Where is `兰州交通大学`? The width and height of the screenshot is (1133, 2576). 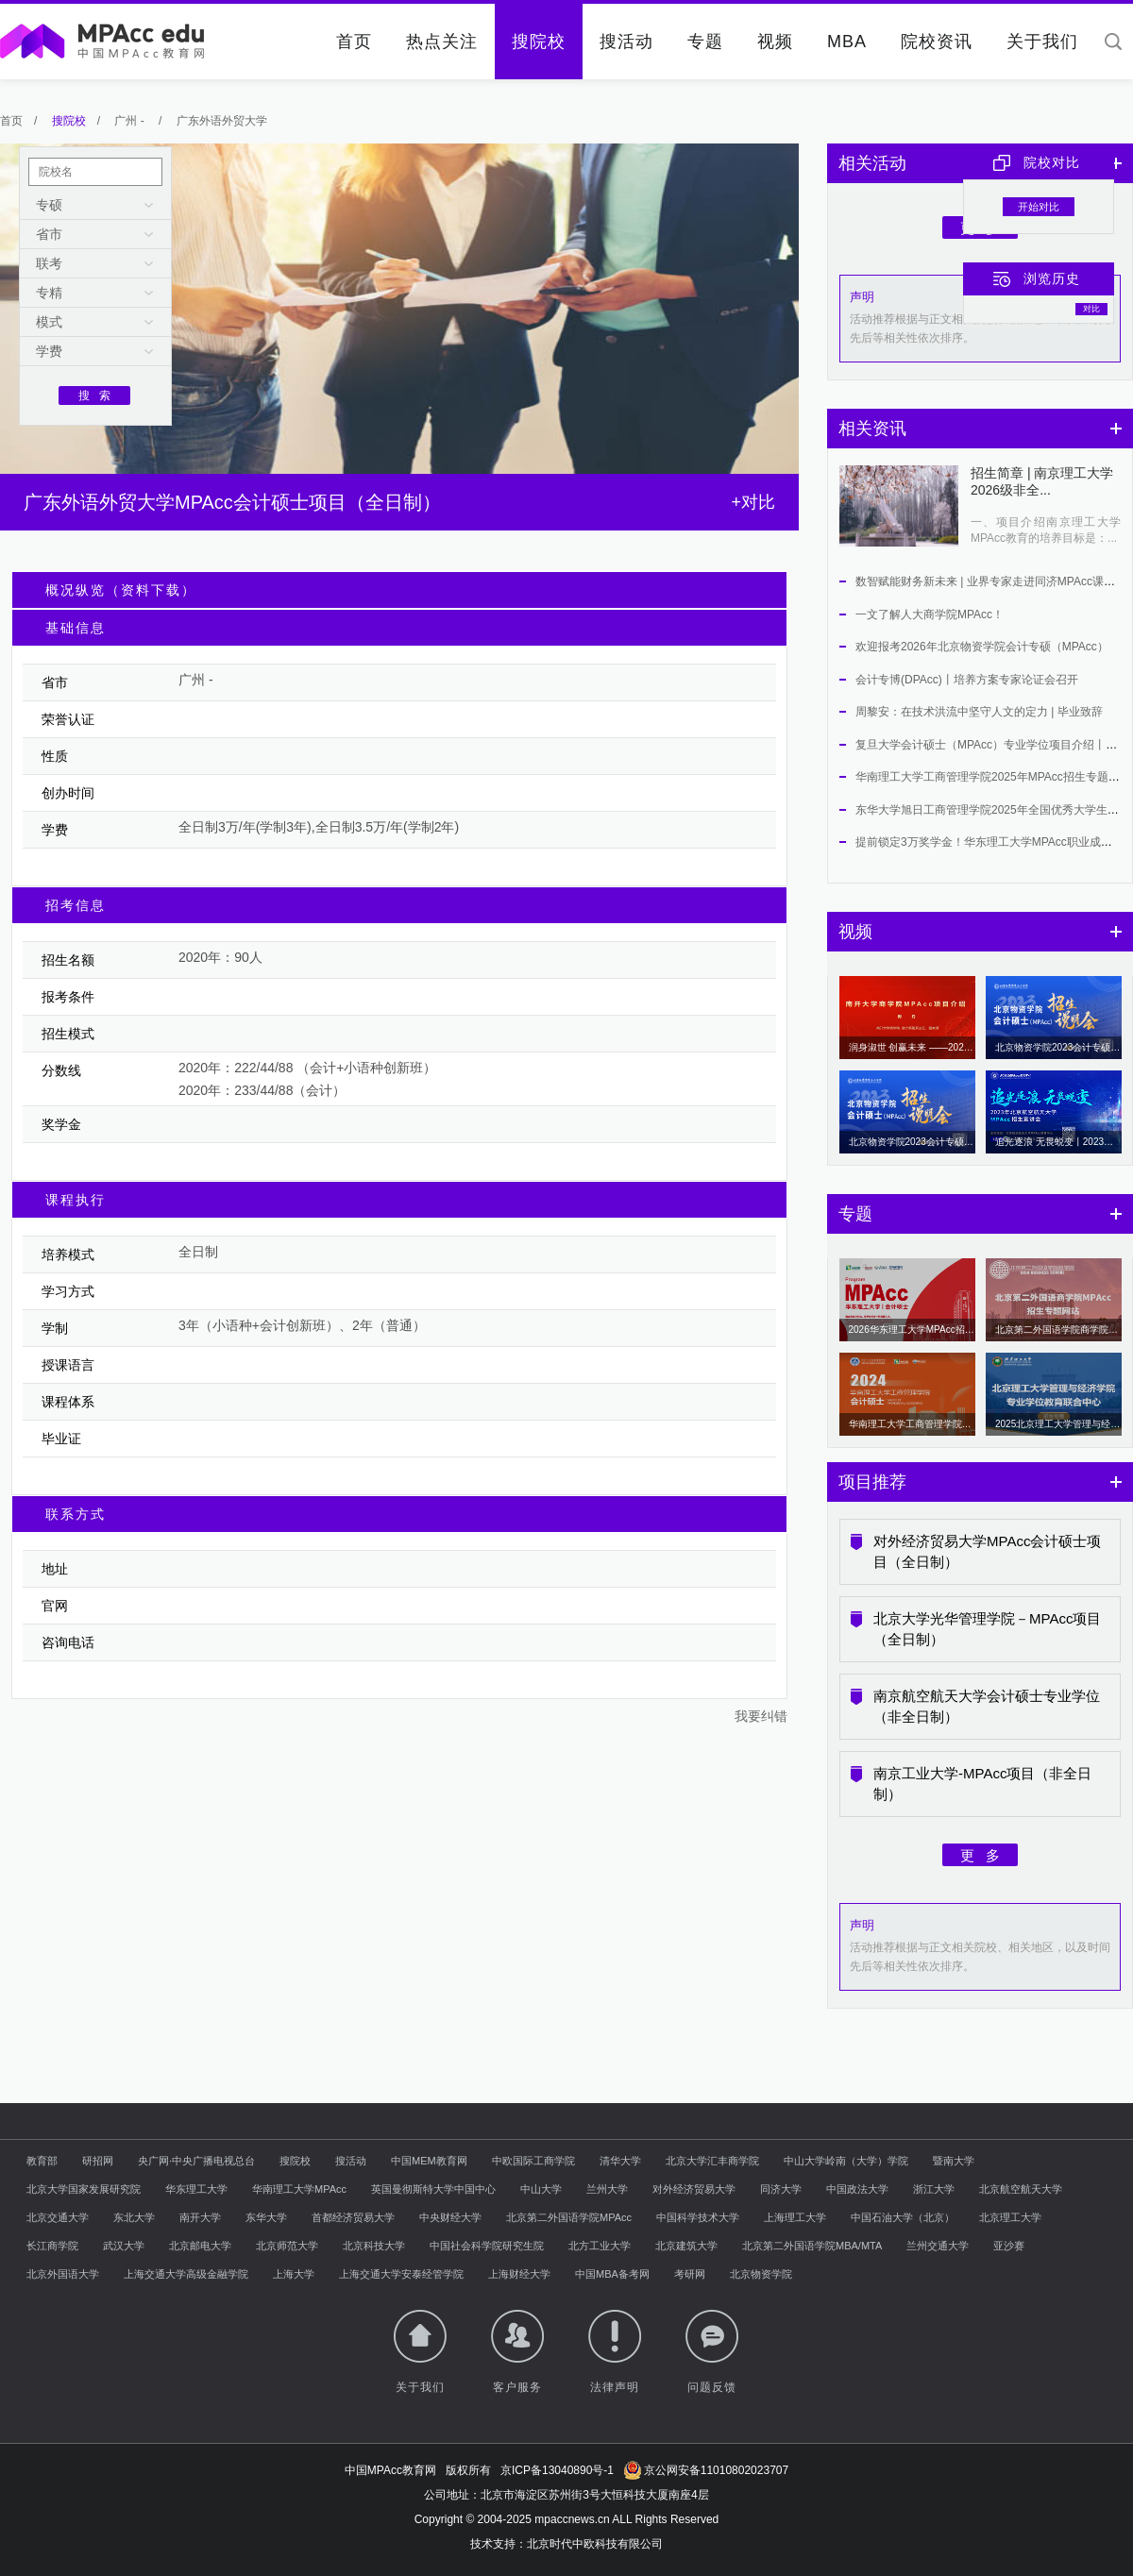
兰州交通大学 is located at coordinates (937, 2245).